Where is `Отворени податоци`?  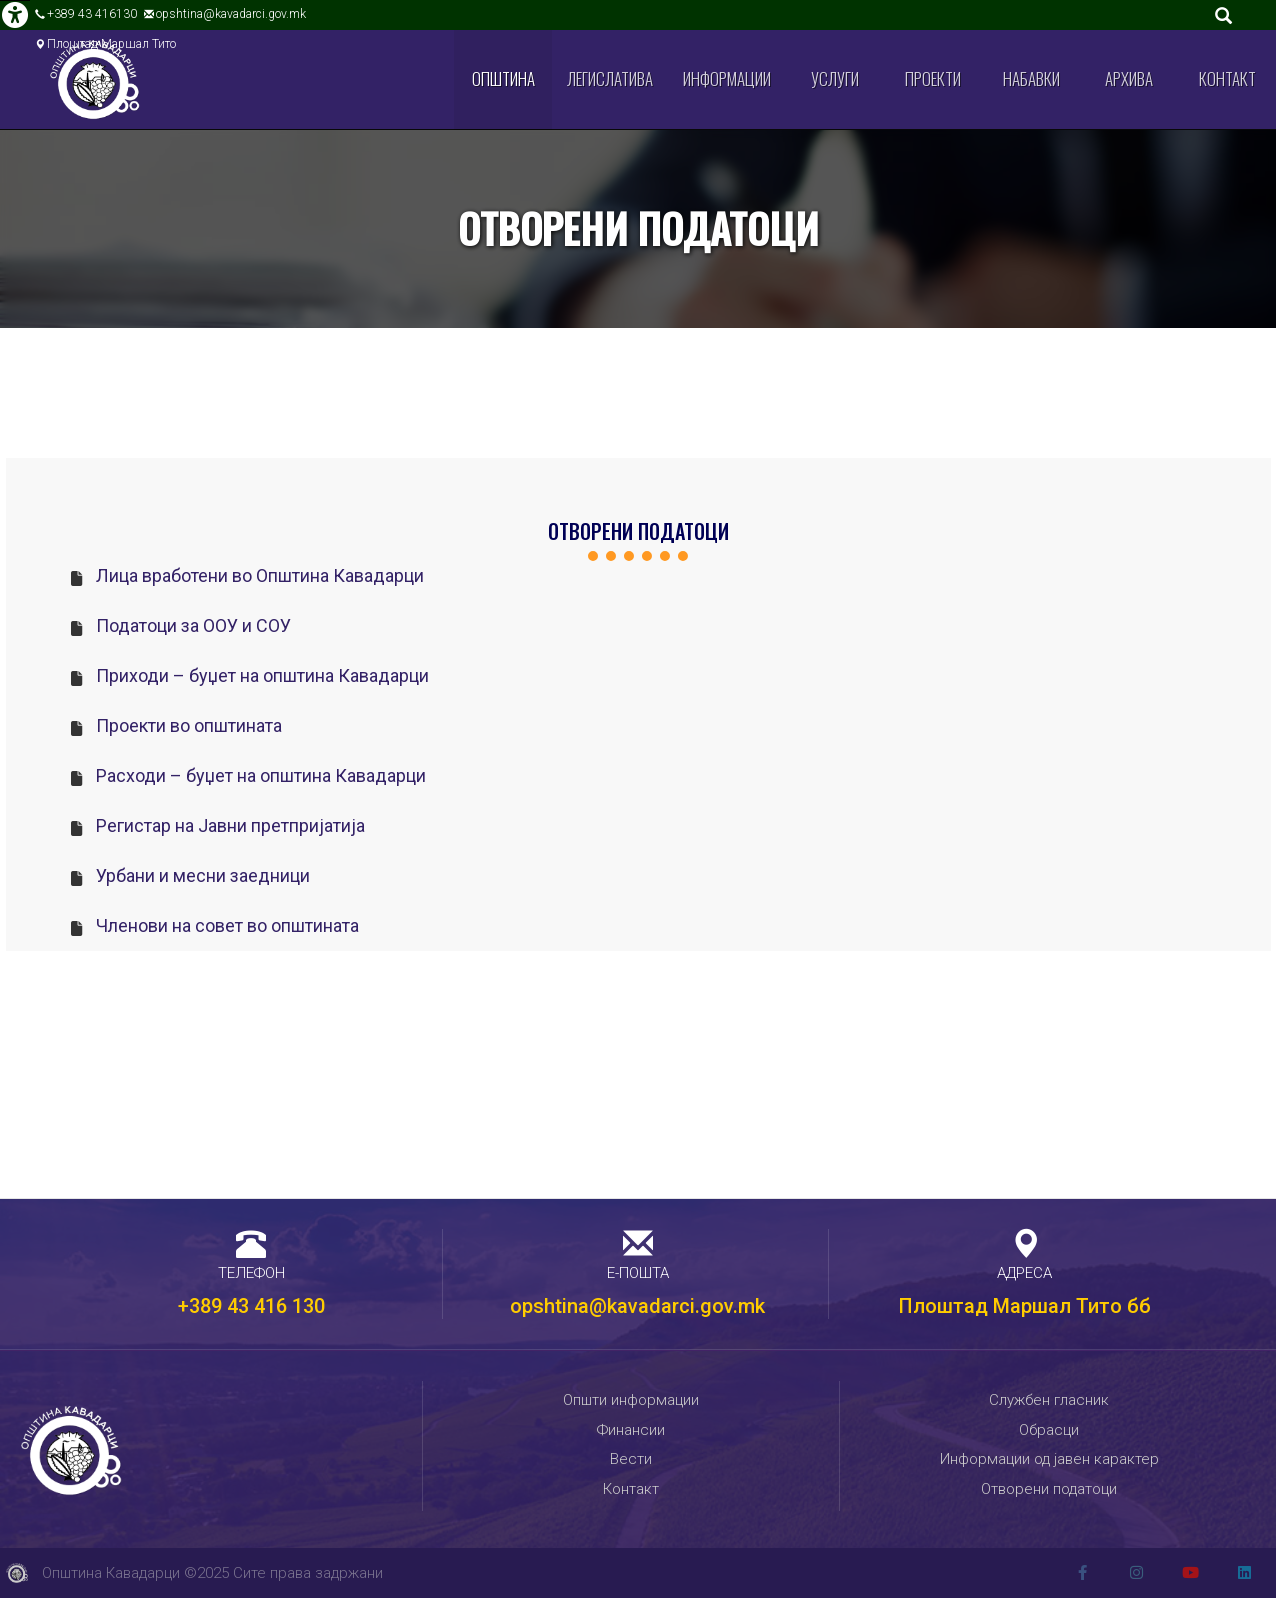
Отворени податоци is located at coordinates (1049, 1489).